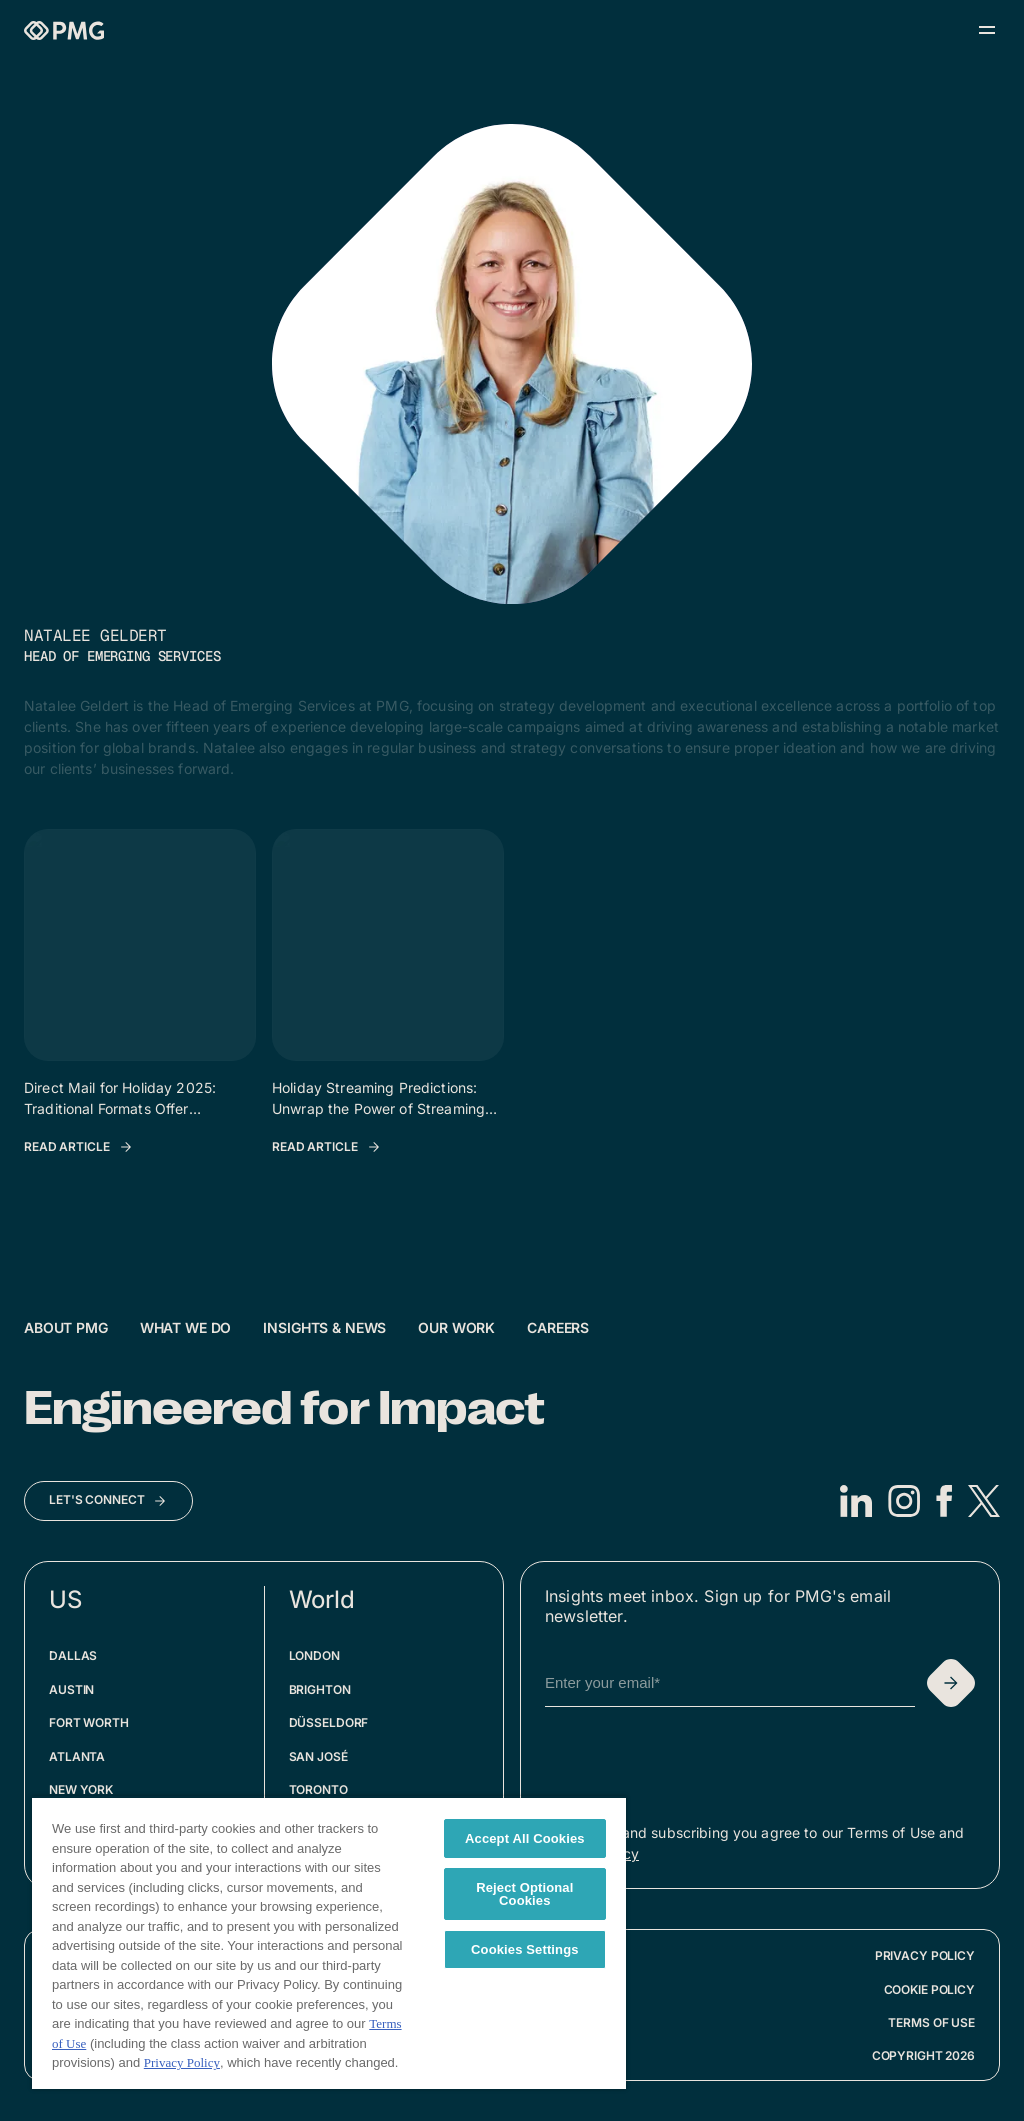 The image size is (1024, 2121). I want to click on [Facebook], so click(944, 1501).